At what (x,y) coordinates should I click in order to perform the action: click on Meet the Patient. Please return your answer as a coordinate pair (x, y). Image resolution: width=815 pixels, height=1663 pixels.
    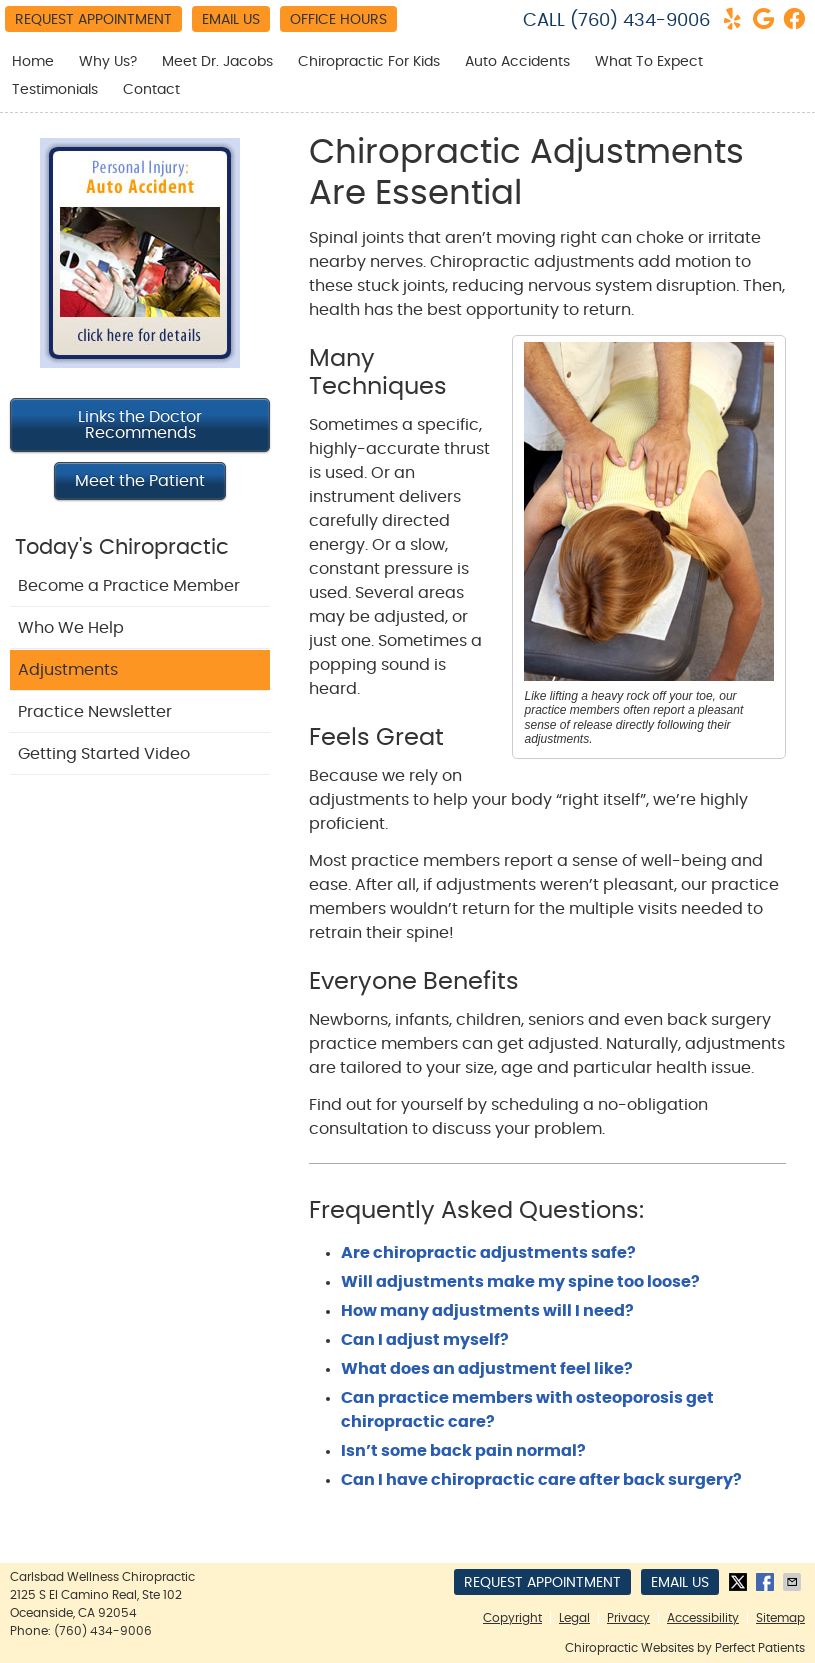
    Looking at the image, I should click on (140, 481).